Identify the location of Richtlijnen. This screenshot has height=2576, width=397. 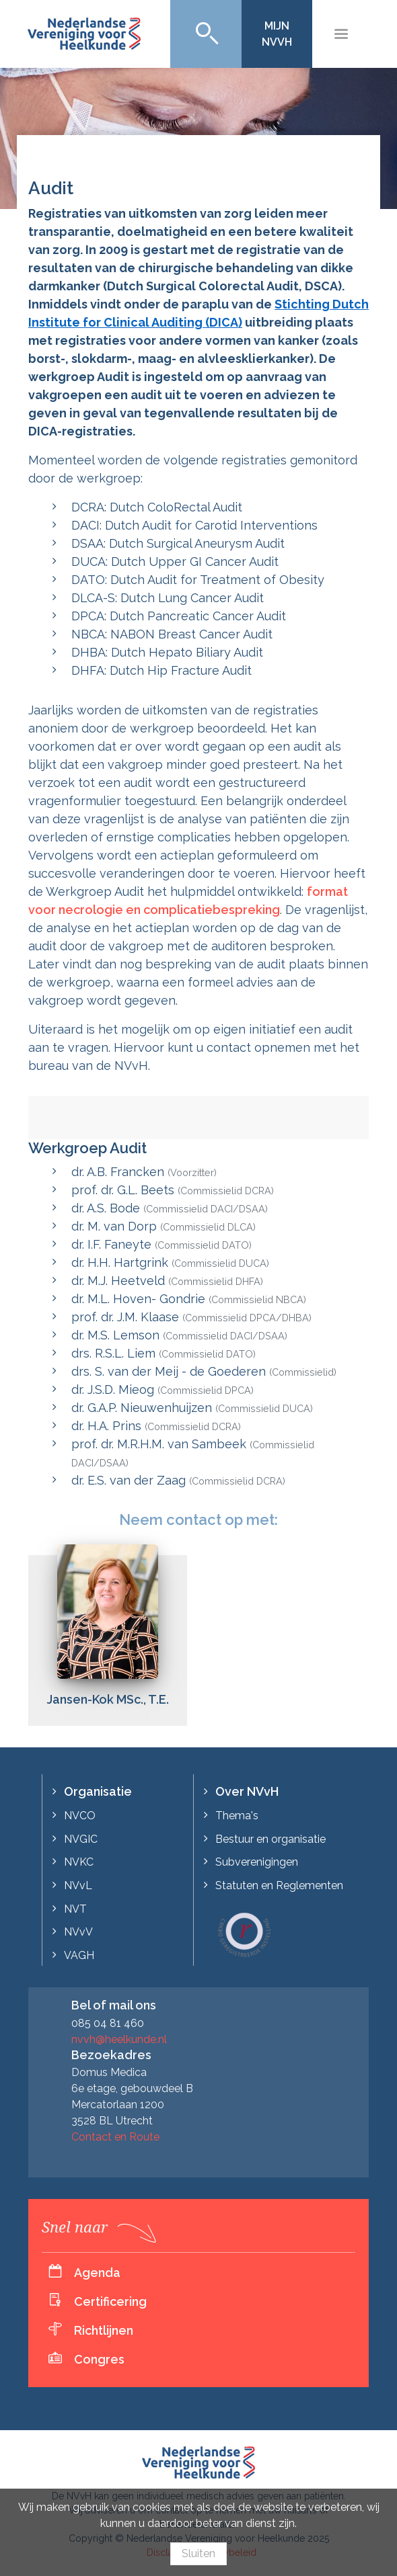
(103, 2330).